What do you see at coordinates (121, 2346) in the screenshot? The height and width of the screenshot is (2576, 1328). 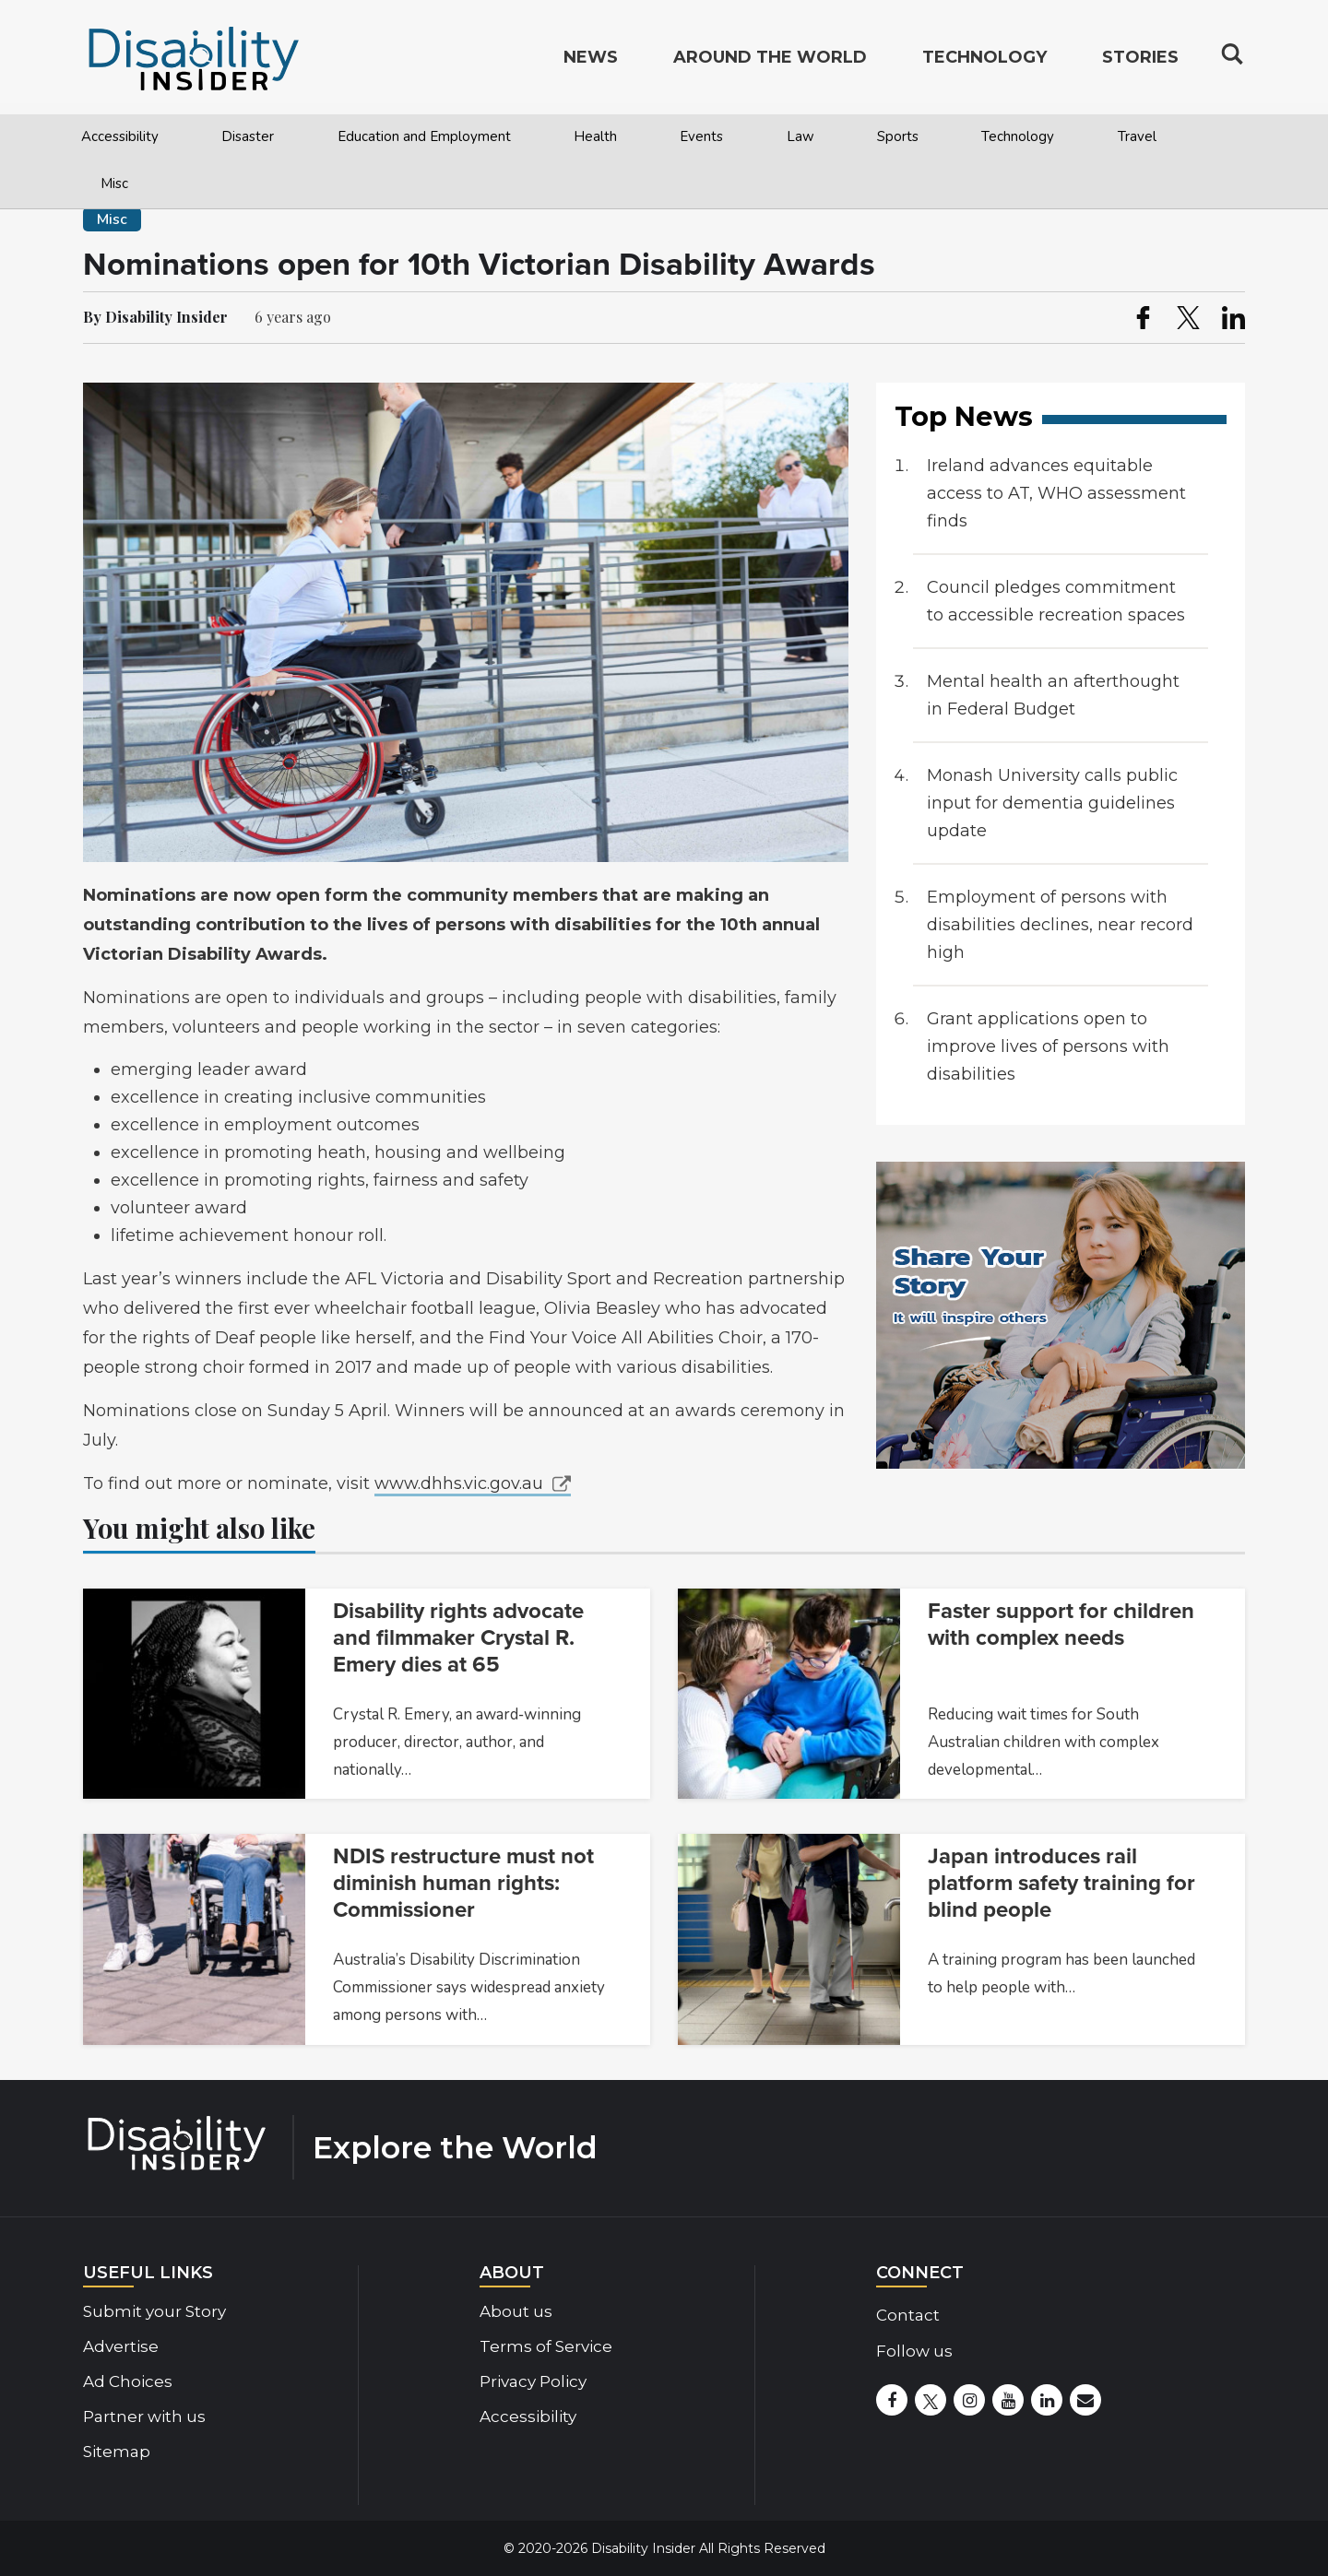 I see `Advertise` at bounding box center [121, 2346].